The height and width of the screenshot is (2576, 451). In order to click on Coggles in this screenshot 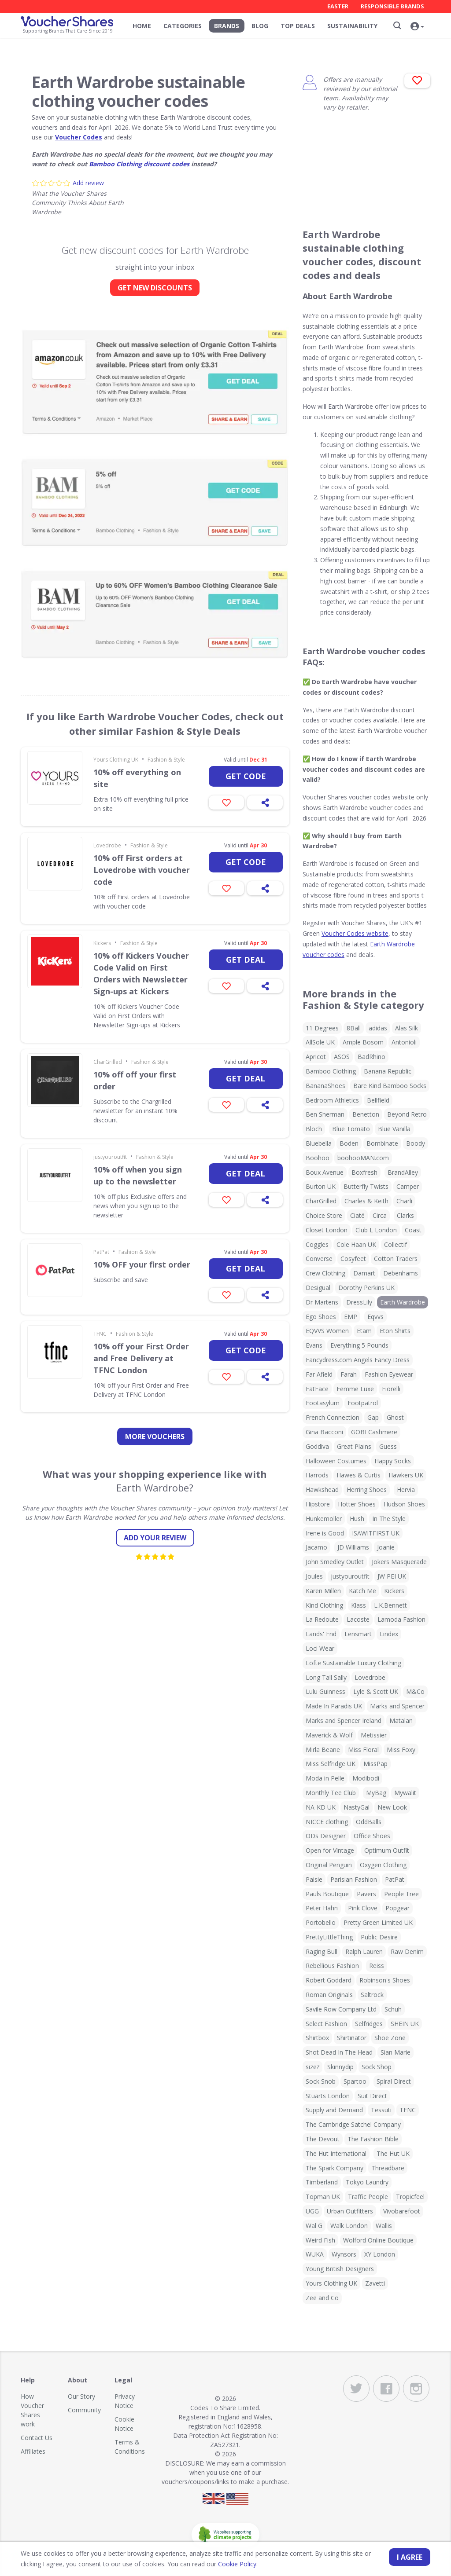, I will do `click(317, 1244)`.